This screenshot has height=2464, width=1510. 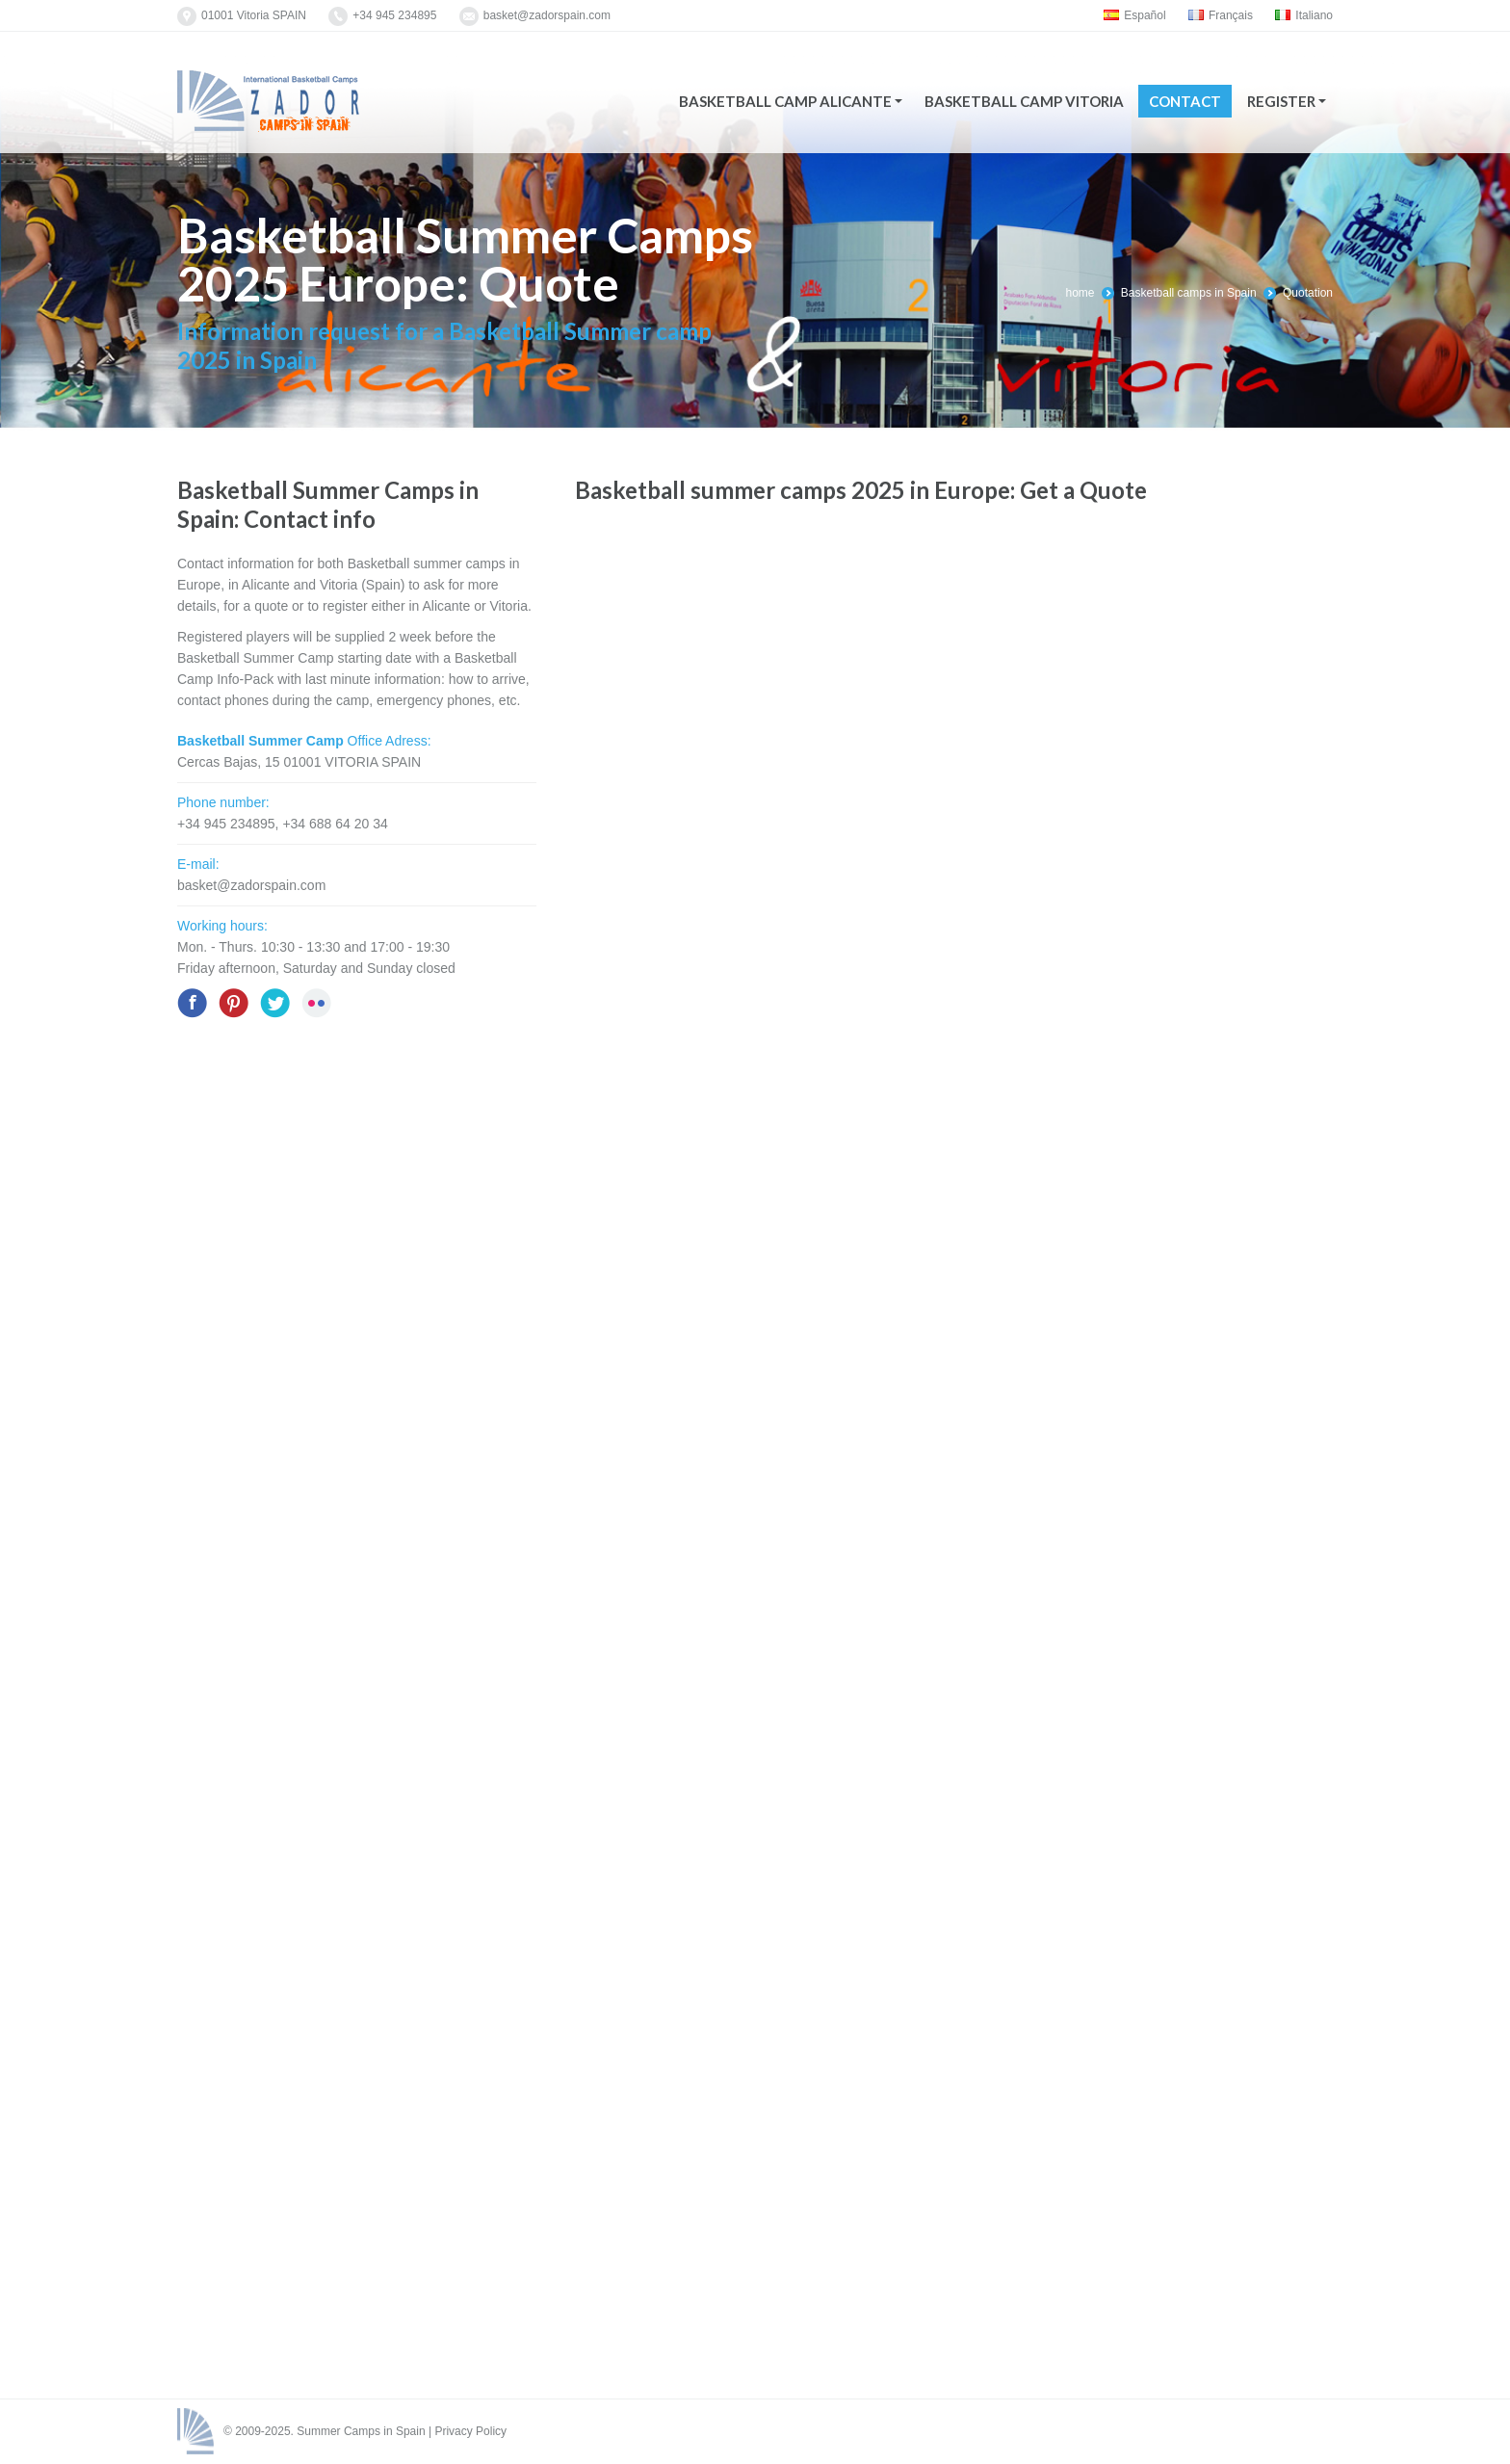 I want to click on Cargando..., so click(x=941, y=1439).